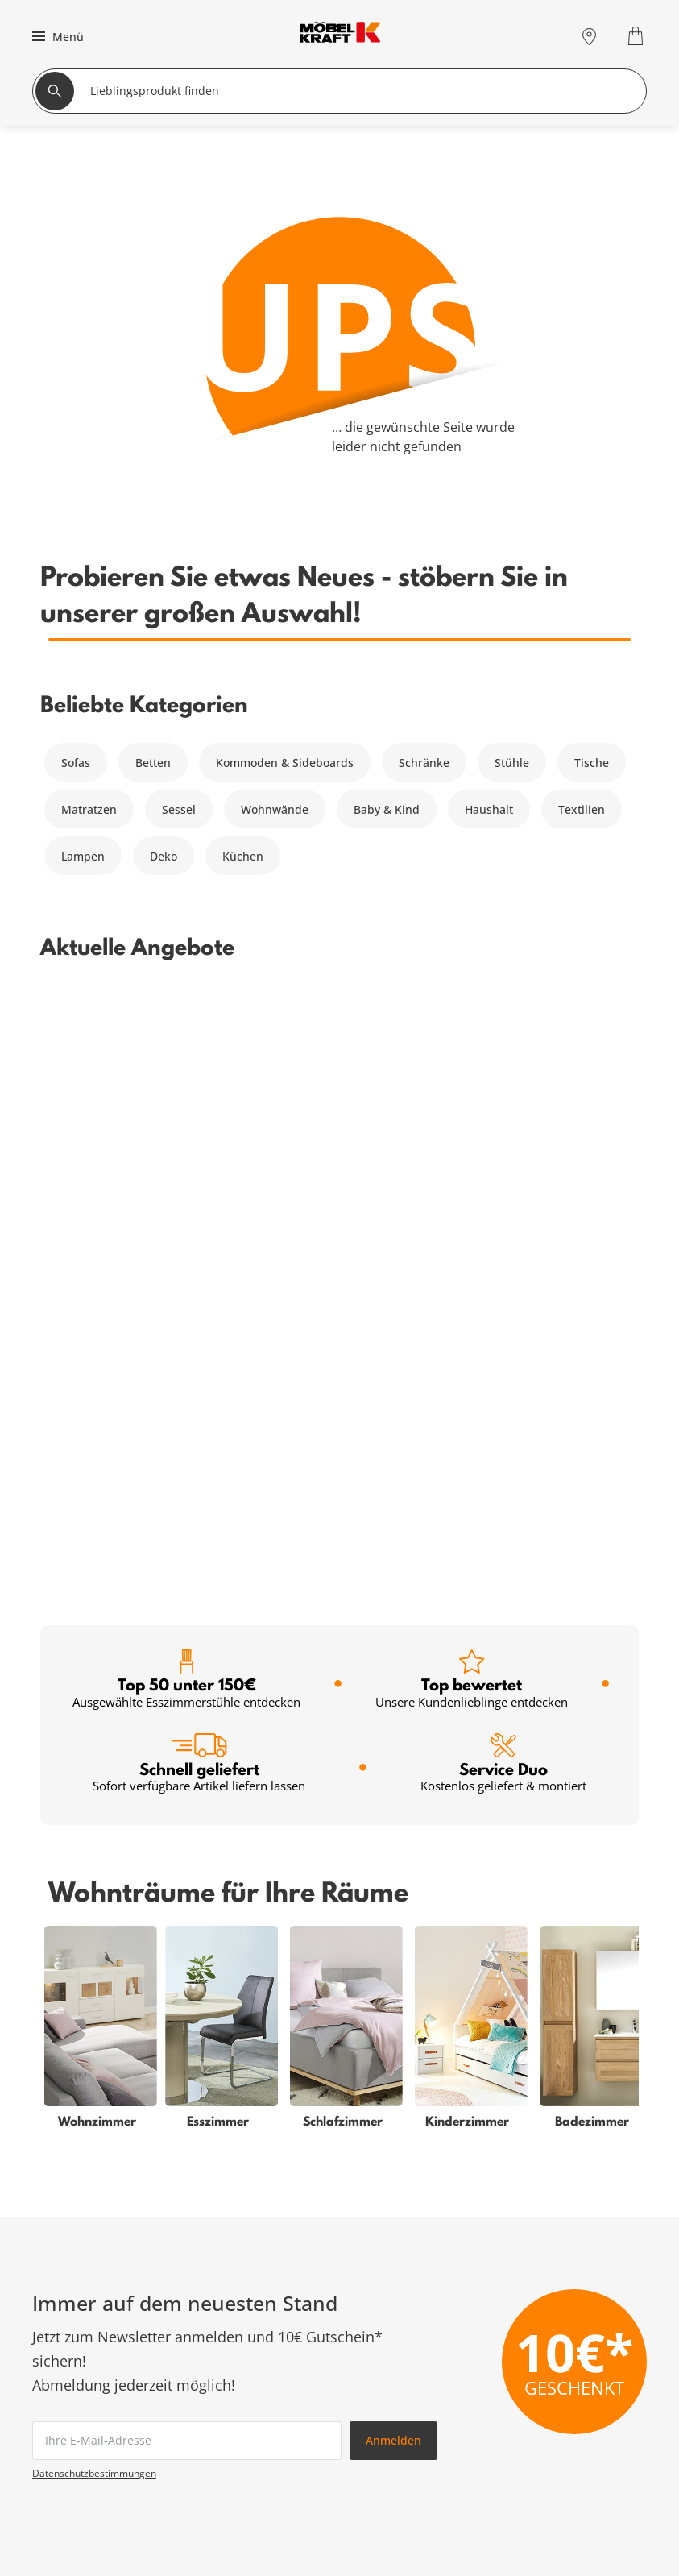 Image resolution: width=679 pixels, height=2576 pixels. What do you see at coordinates (273, 2339) in the screenshot?
I see `Kundenkarte` at bounding box center [273, 2339].